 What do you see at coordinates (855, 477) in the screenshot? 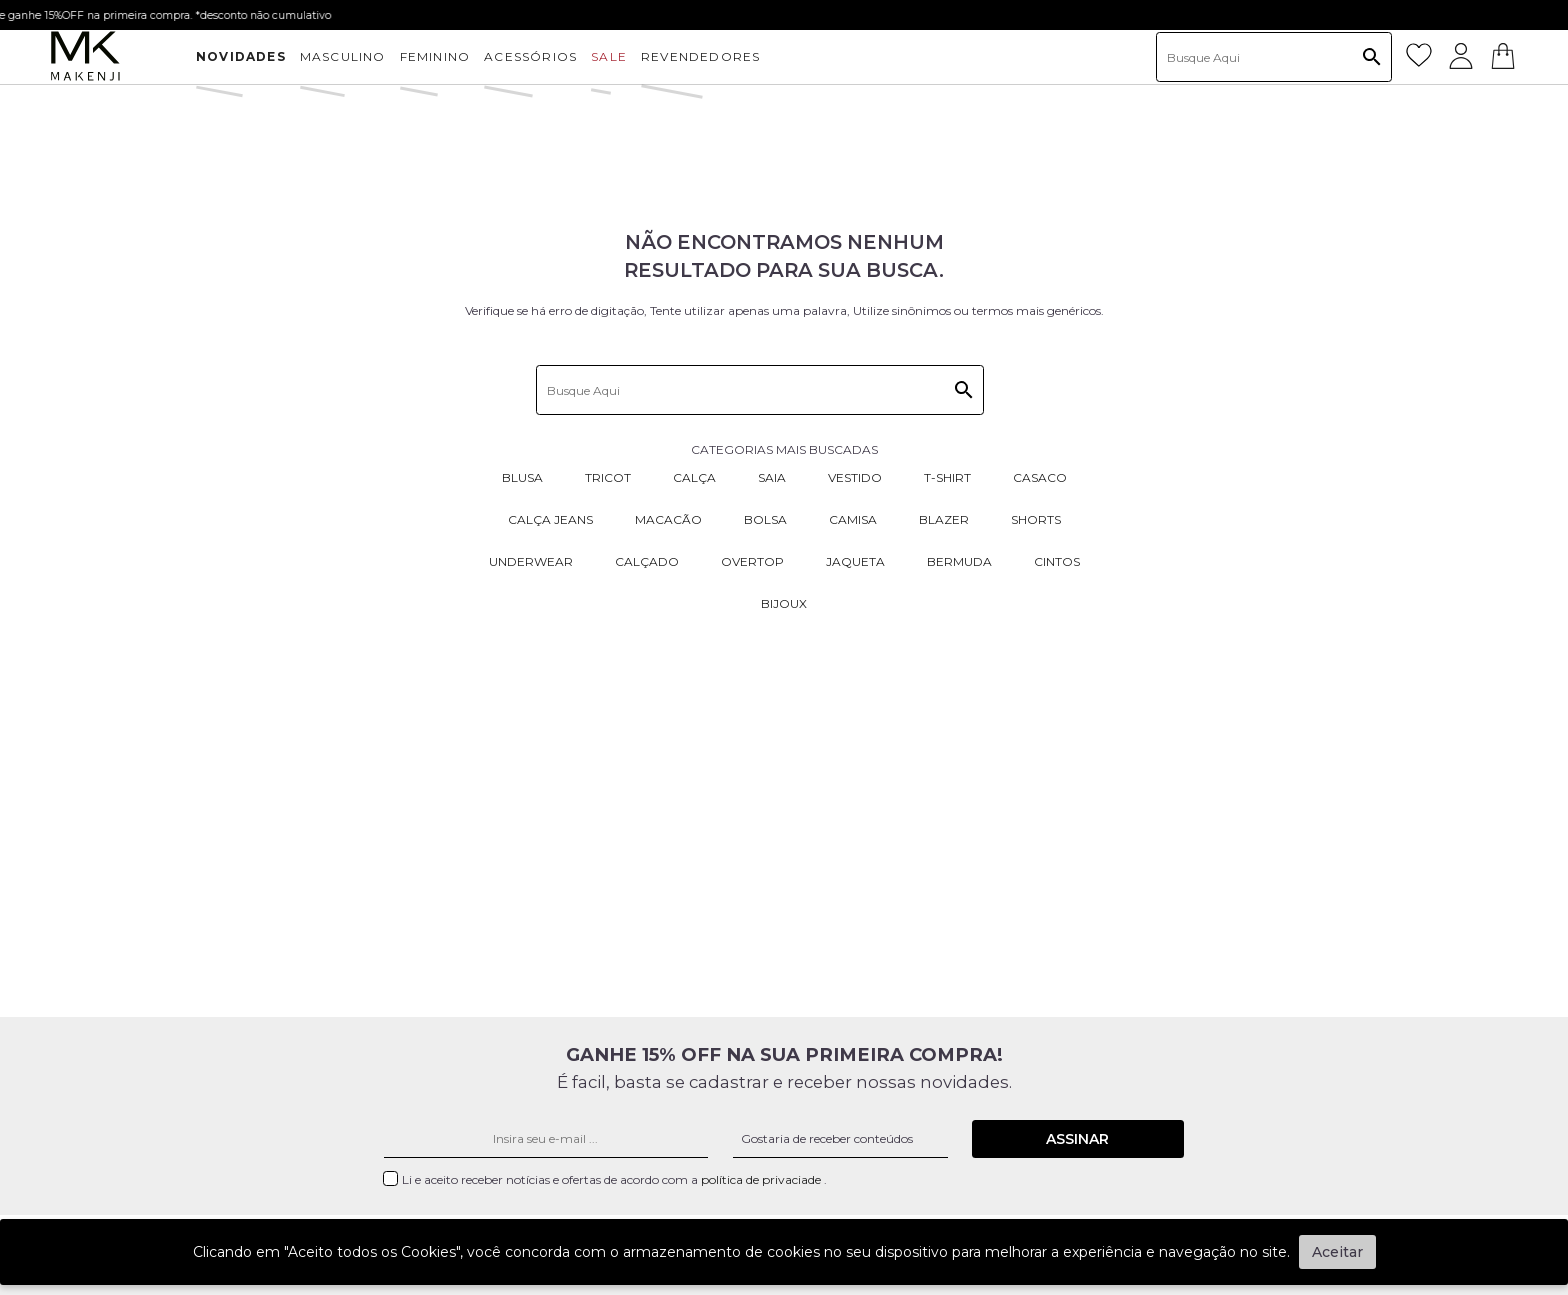
I see `Vestido` at bounding box center [855, 477].